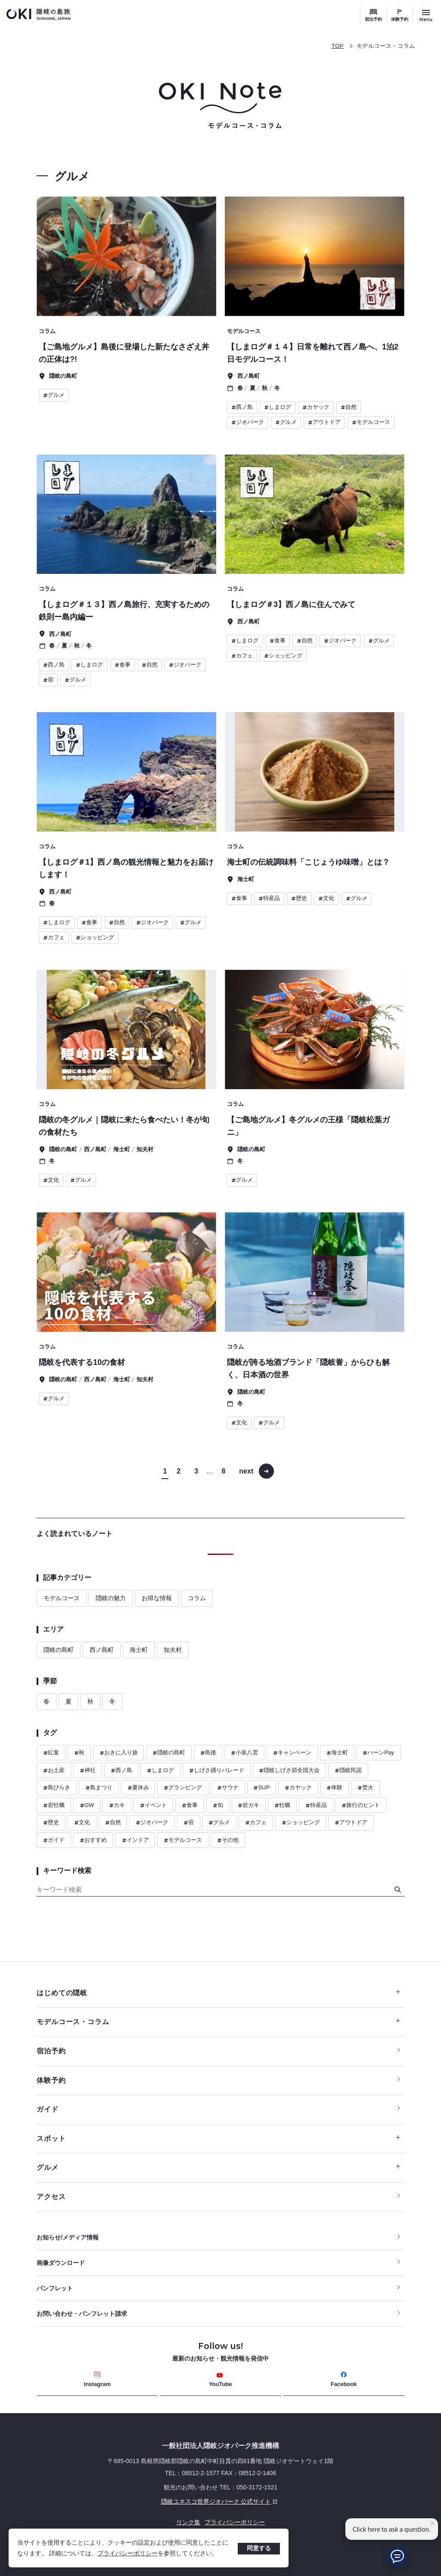 The image size is (441, 2576). I want to click on ショッピング [ハッシュタグ ショッピング], so click(301, 1822).